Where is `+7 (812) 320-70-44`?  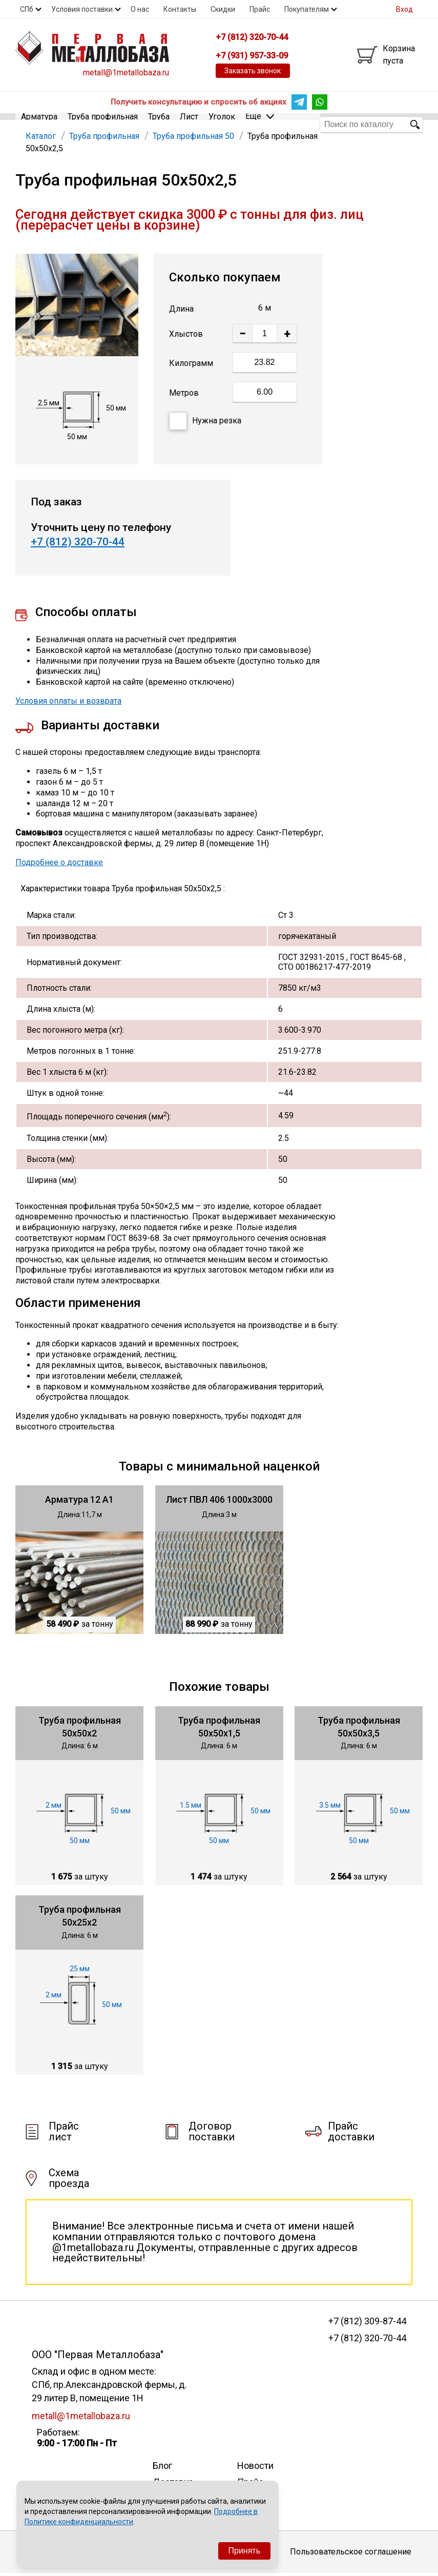
+7 (812) 320-70-44 is located at coordinates (77, 544).